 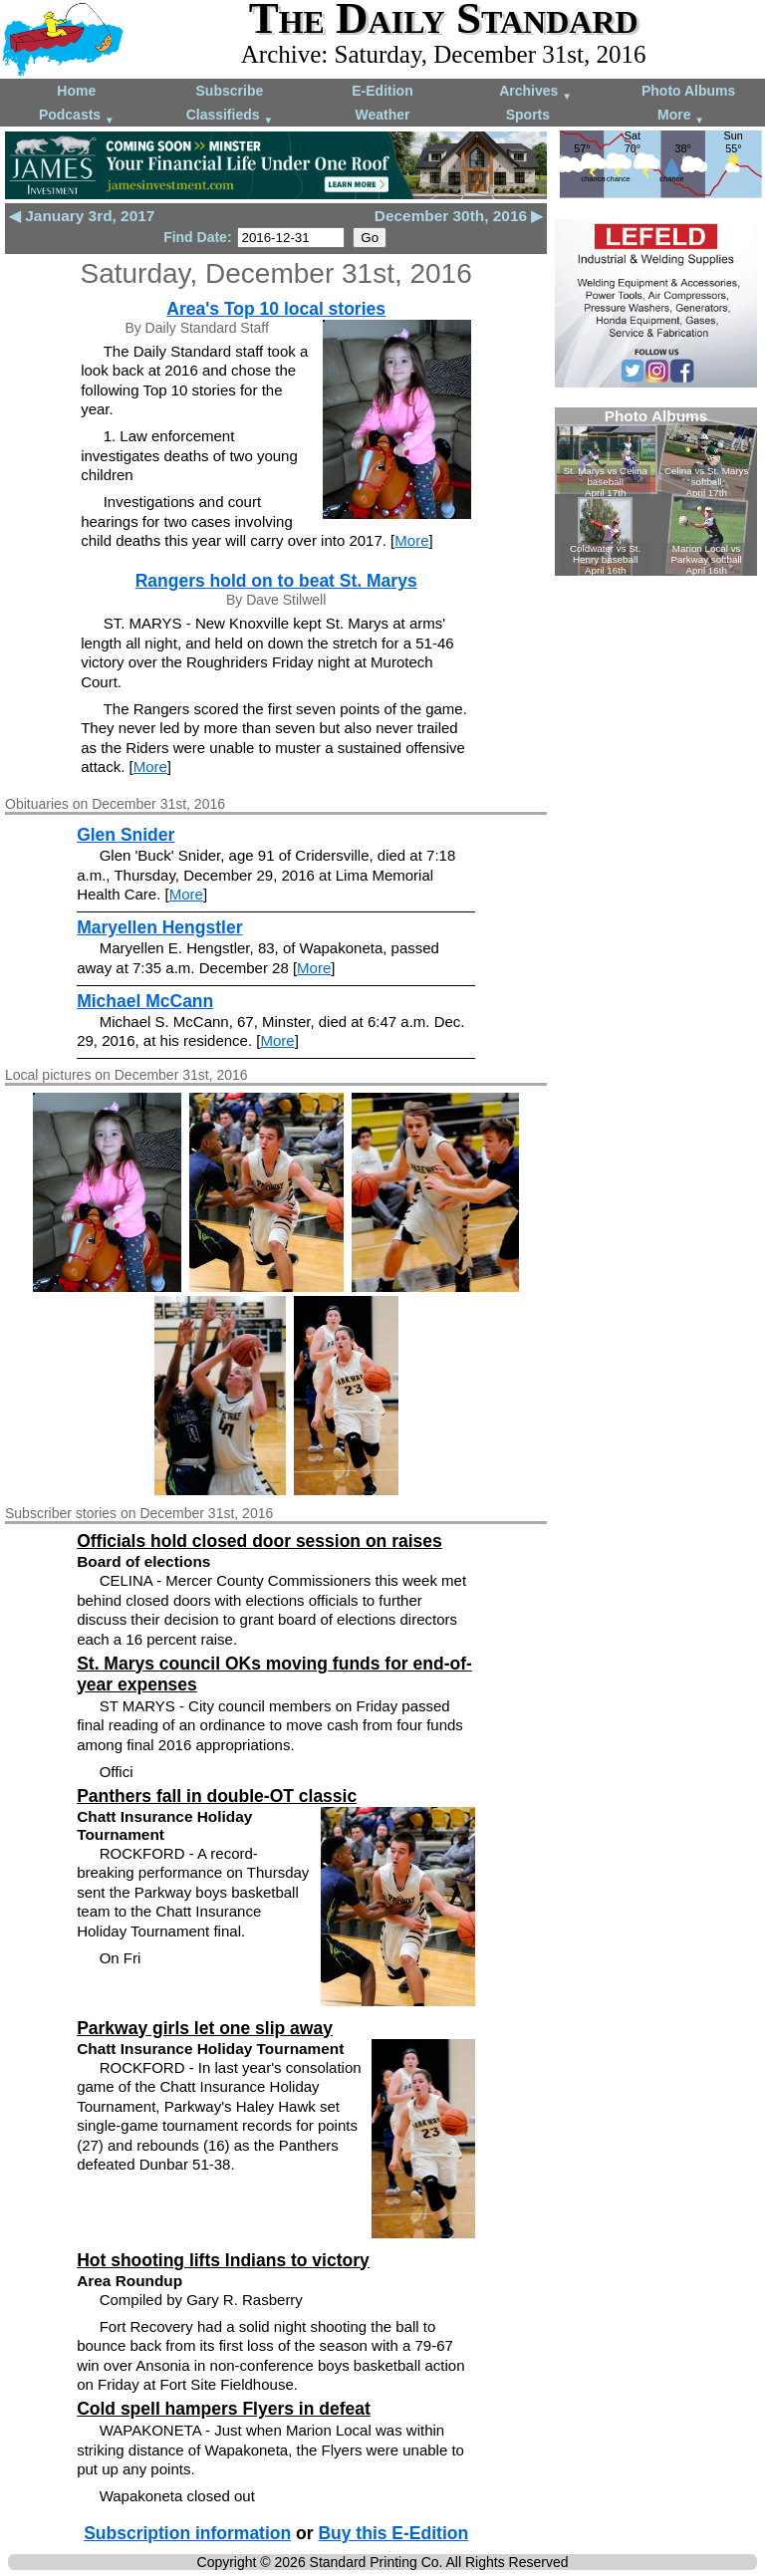 I want to click on Sports, so click(x=528, y=115).